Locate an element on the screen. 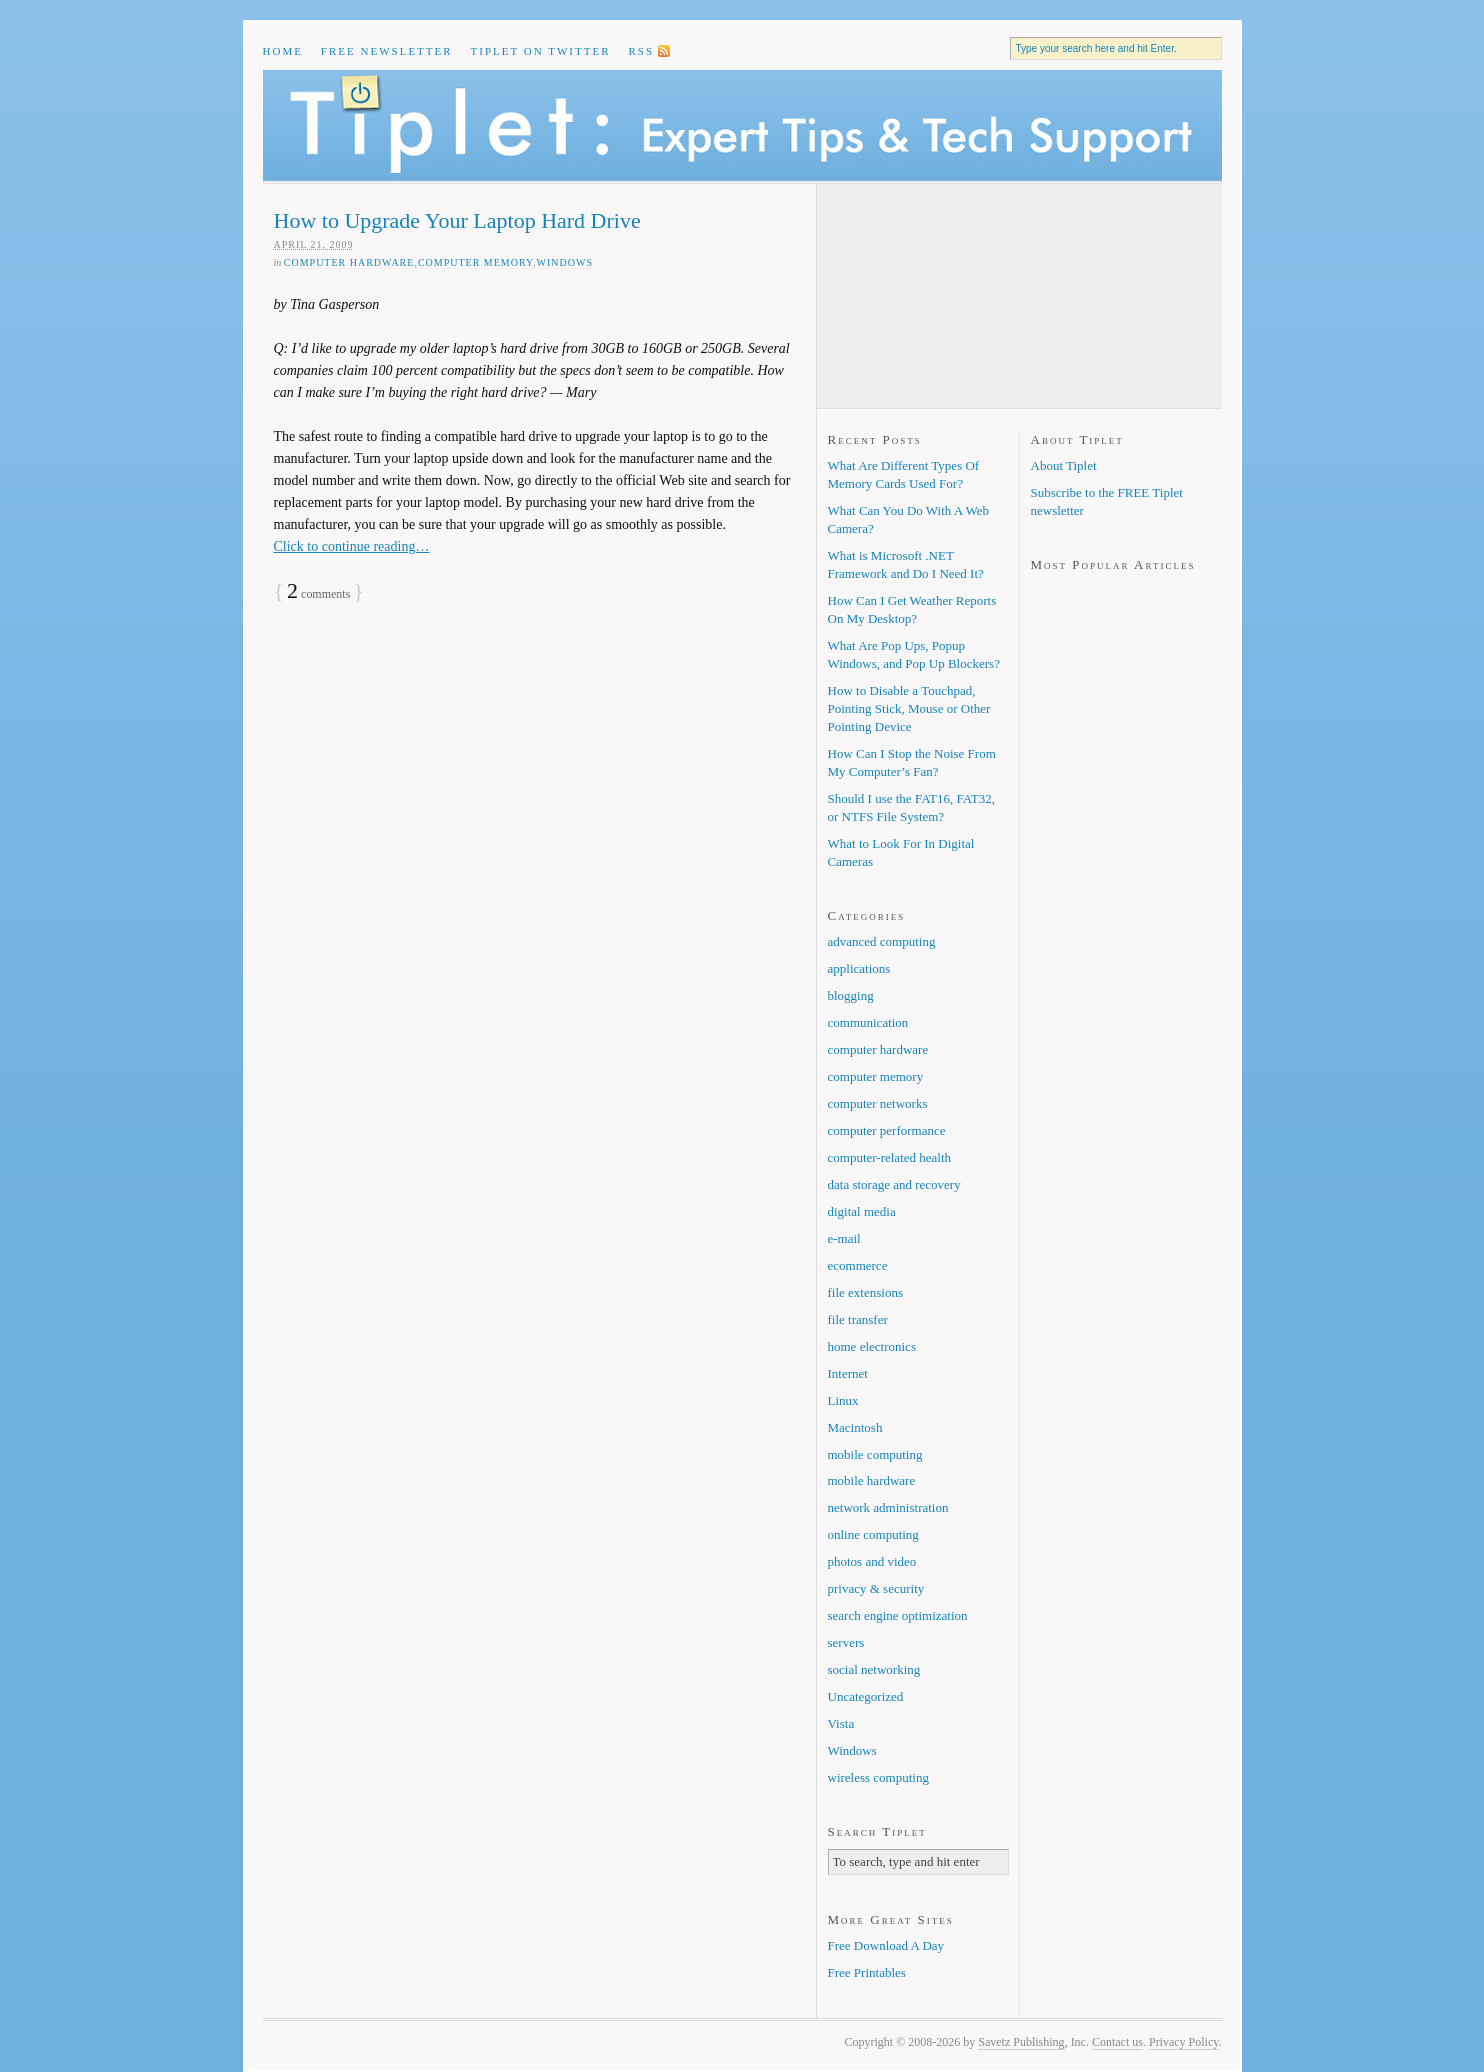  advanced computing is located at coordinates (882, 941).